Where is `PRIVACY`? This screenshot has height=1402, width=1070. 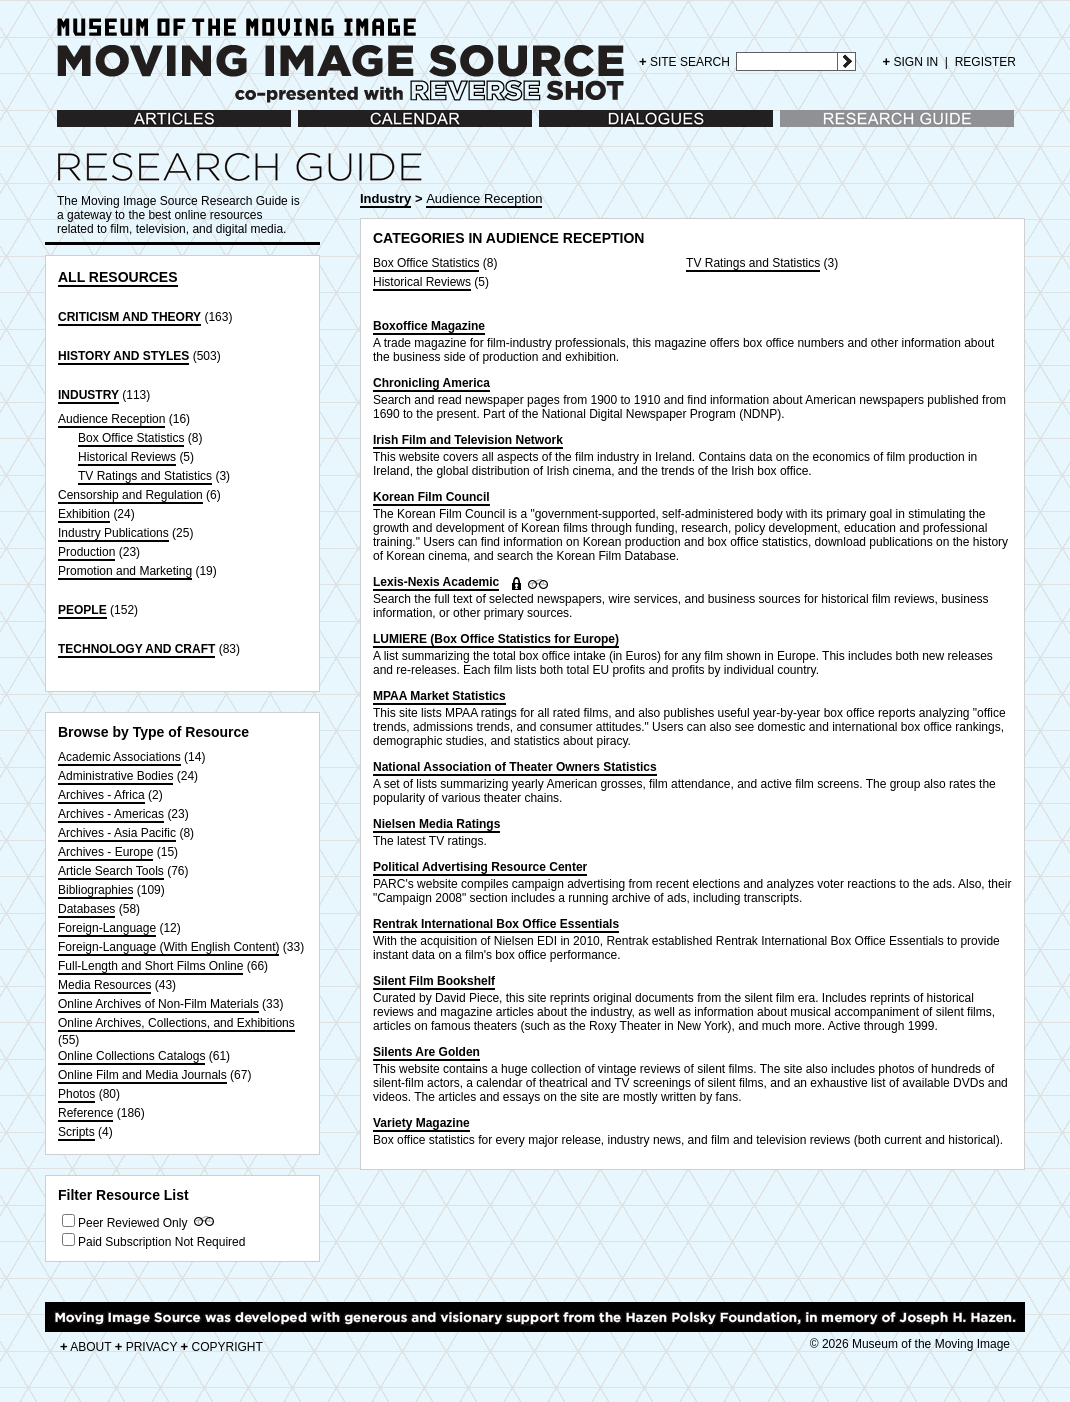 PRIVACY is located at coordinates (146, 1347).